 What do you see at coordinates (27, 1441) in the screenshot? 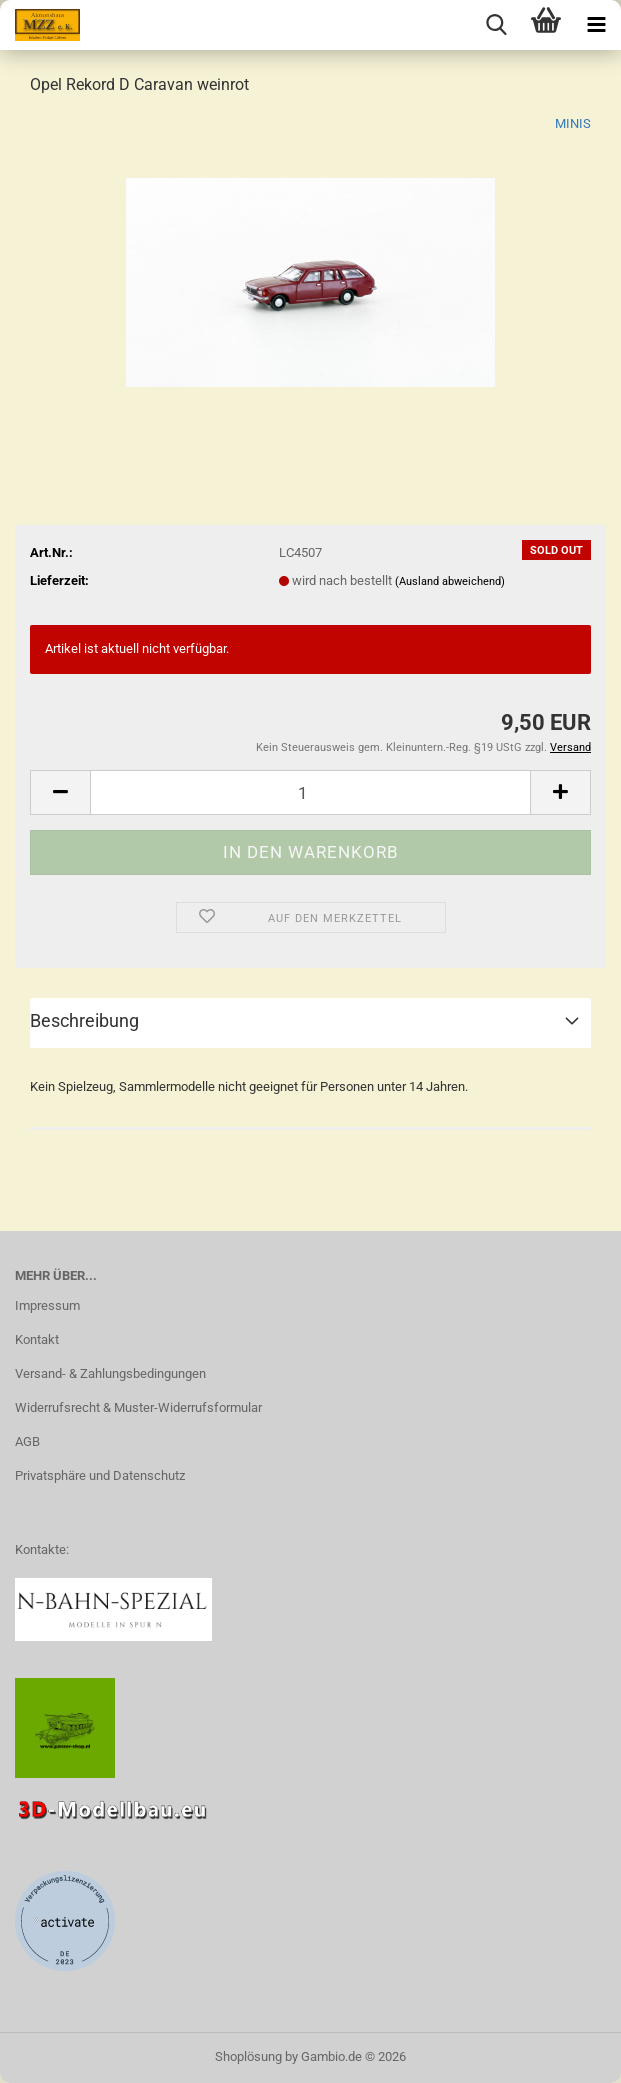
I see `AGB` at bounding box center [27, 1441].